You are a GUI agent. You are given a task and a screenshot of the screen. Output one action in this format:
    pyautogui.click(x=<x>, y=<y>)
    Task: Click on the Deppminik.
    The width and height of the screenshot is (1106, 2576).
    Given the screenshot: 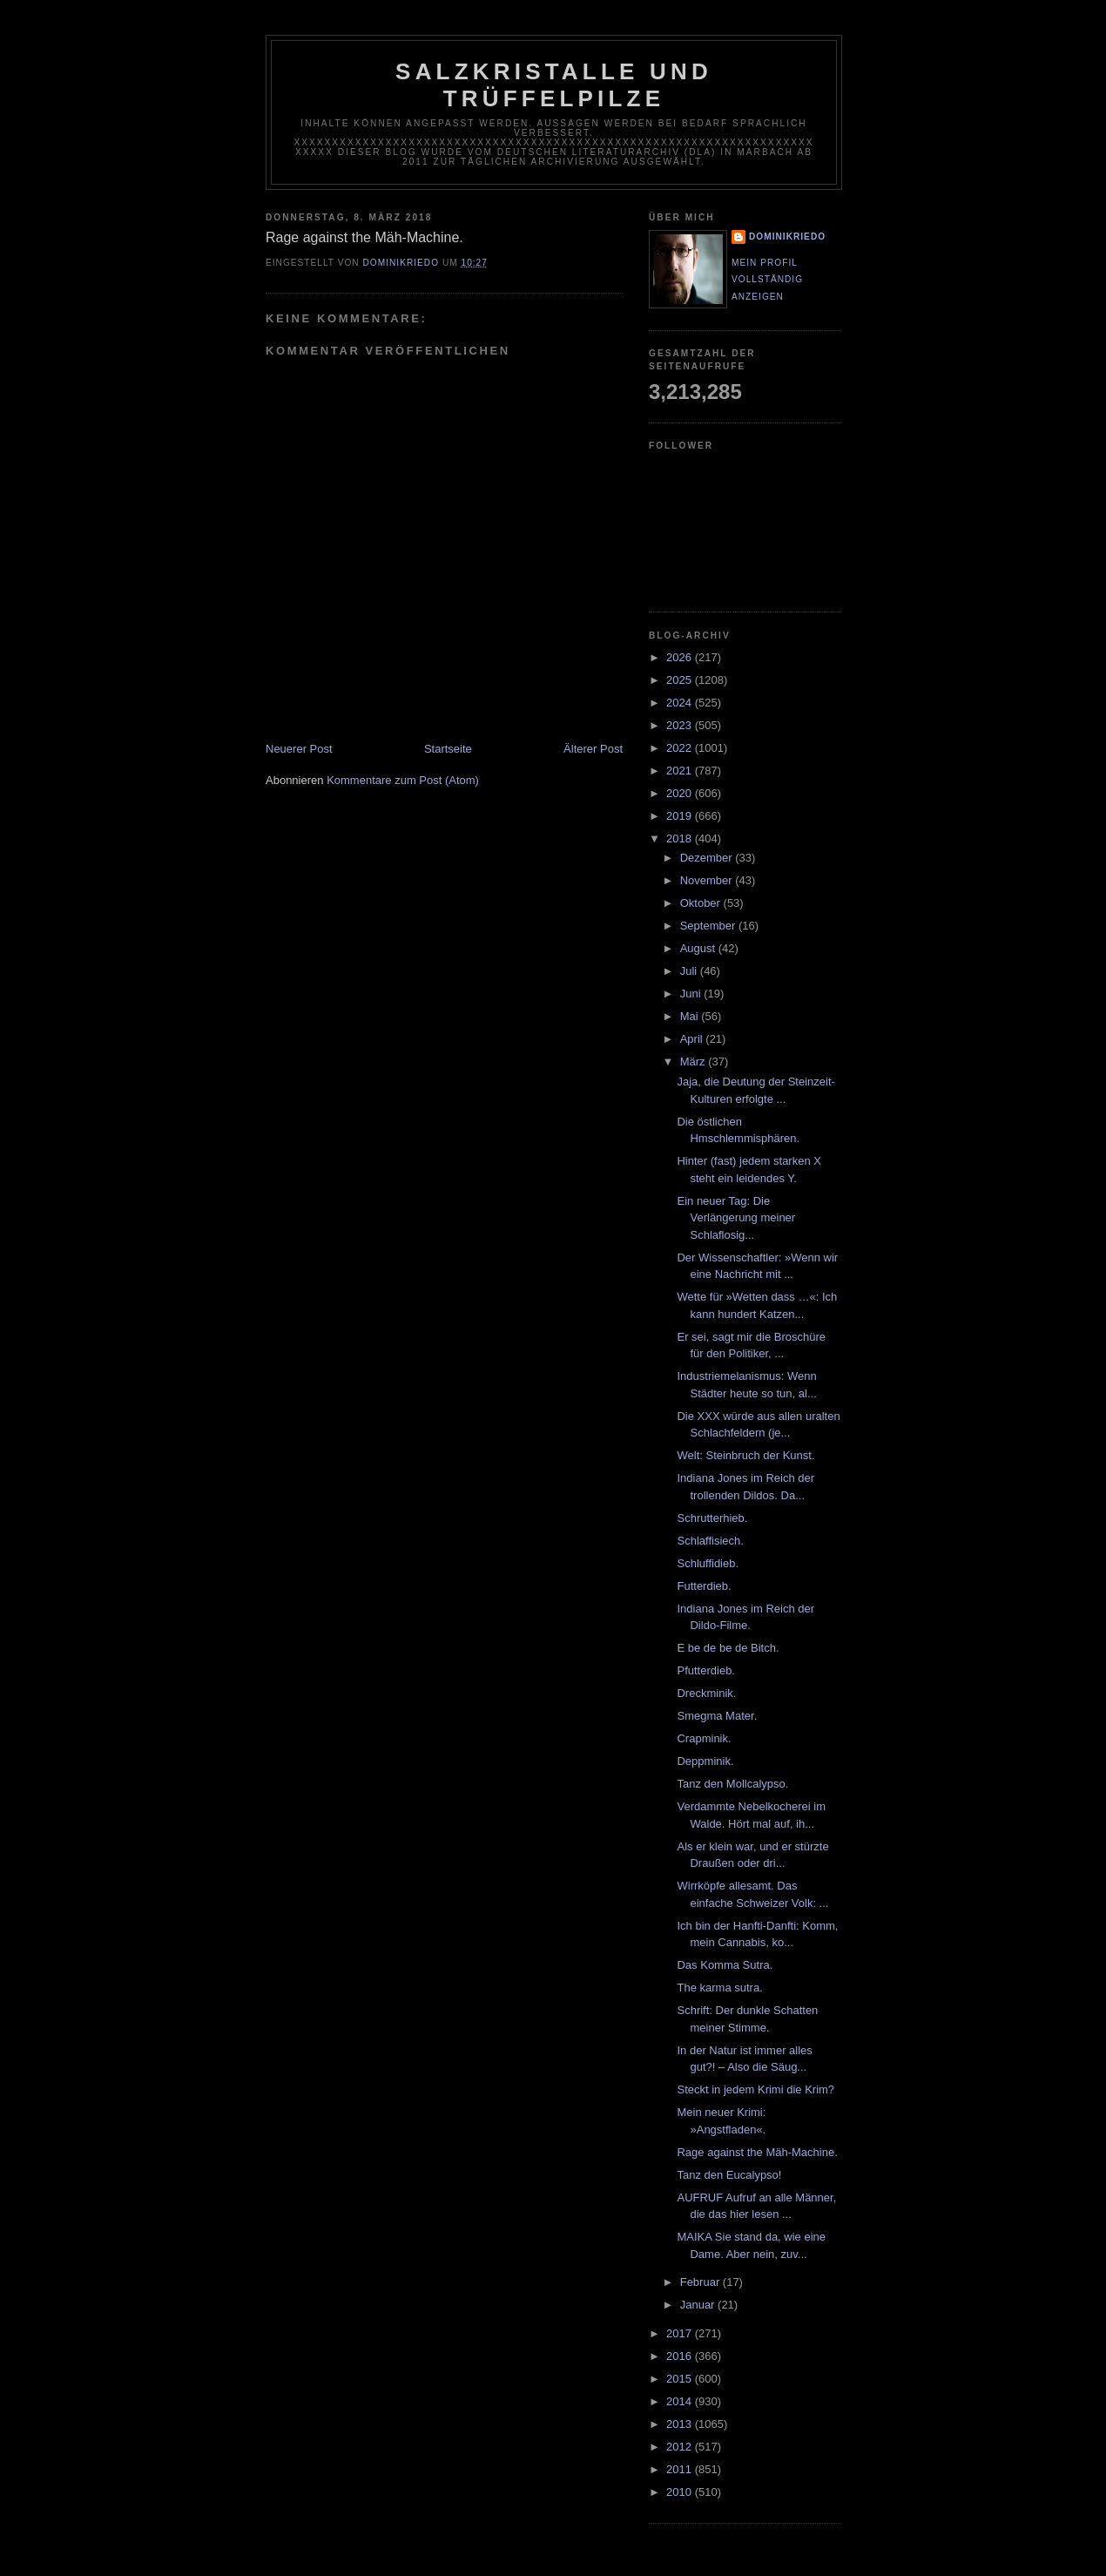 What is the action you would take?
    pyautogui.click(x=705, y=1761)
    